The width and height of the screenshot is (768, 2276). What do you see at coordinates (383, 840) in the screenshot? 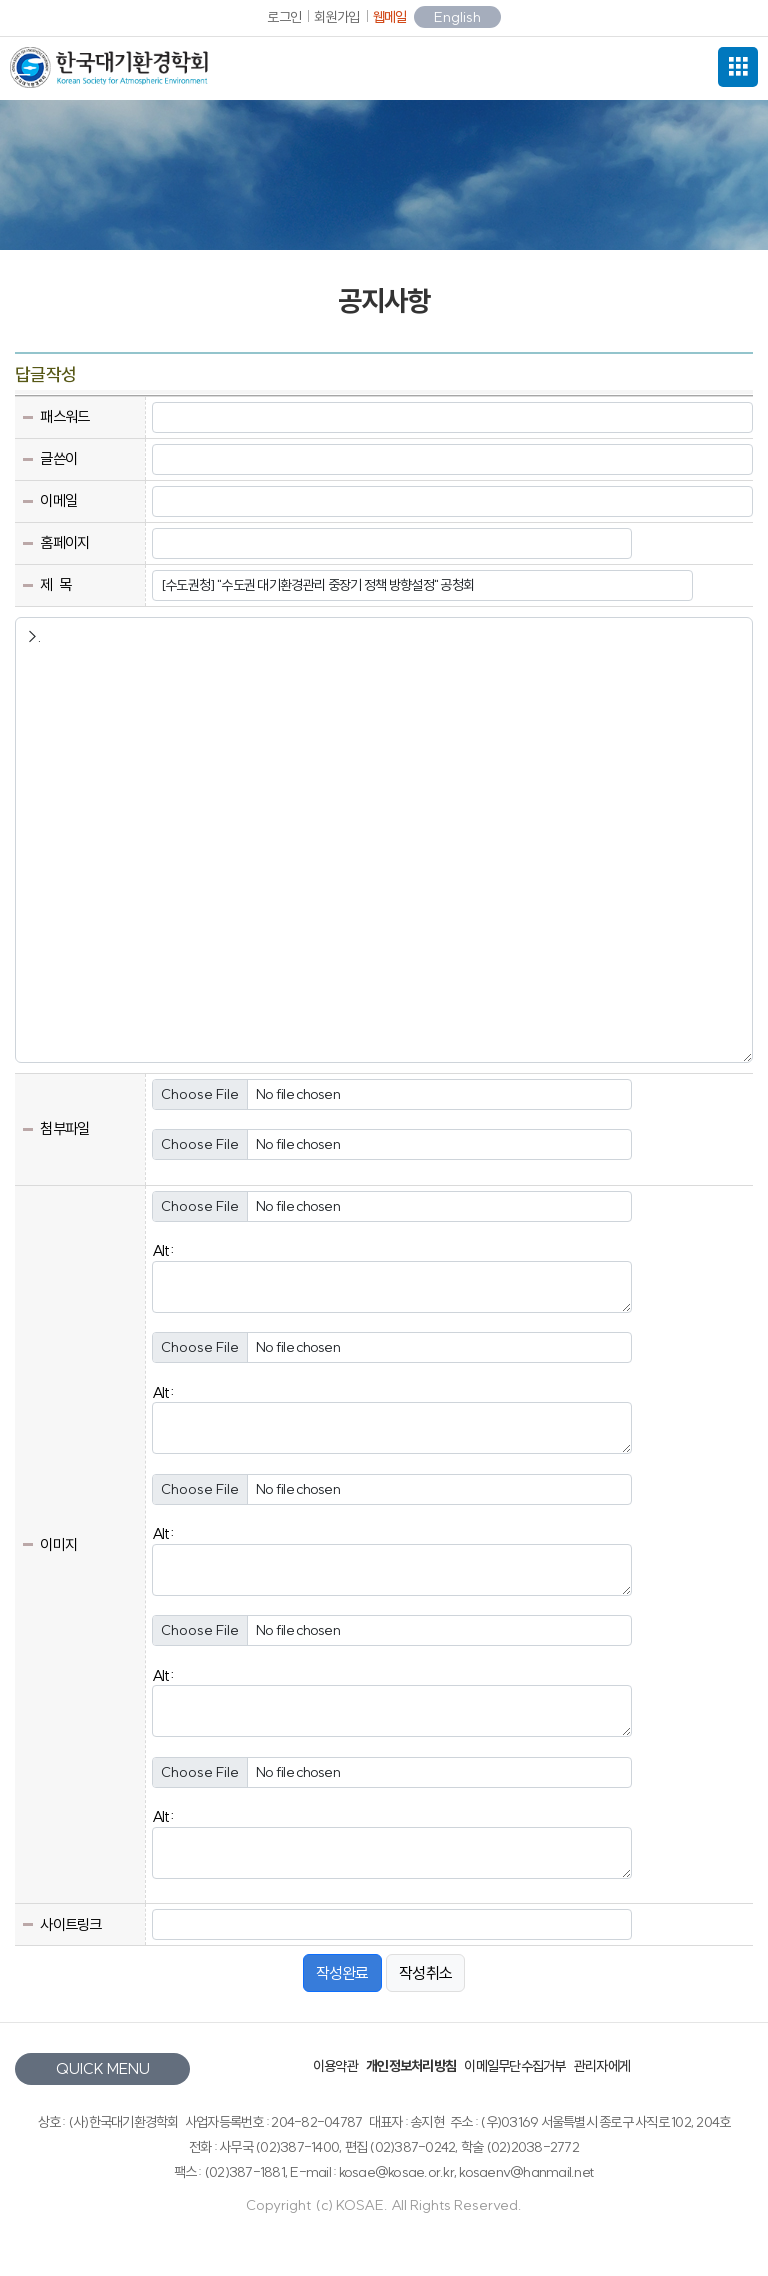
I see `>.` at bounding box center [383, 840].